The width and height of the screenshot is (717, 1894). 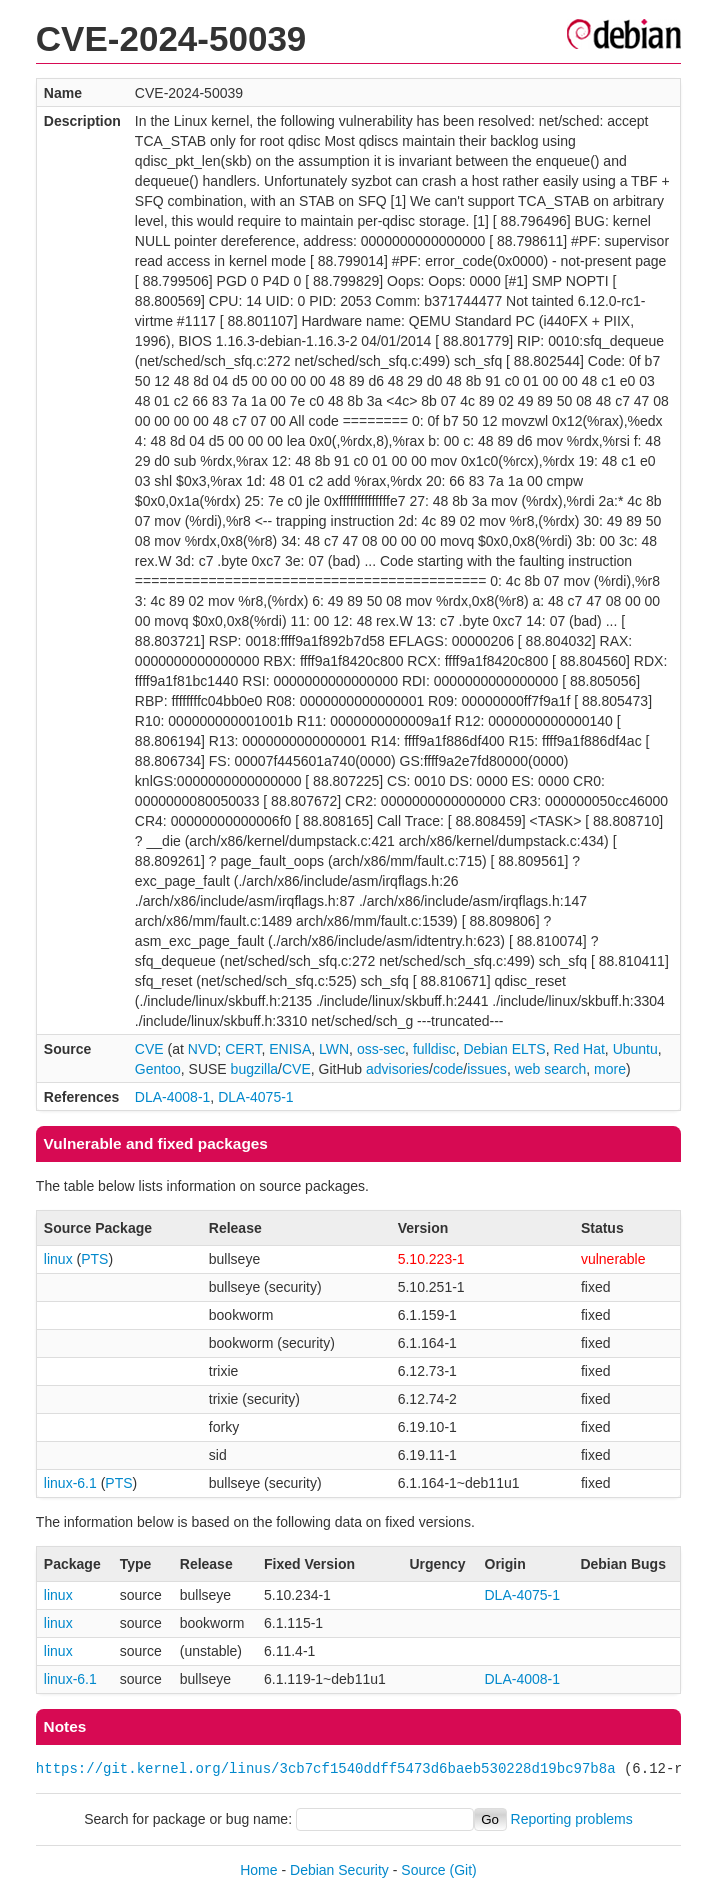 I want to click on CERT, so click(x=243, y=1049).